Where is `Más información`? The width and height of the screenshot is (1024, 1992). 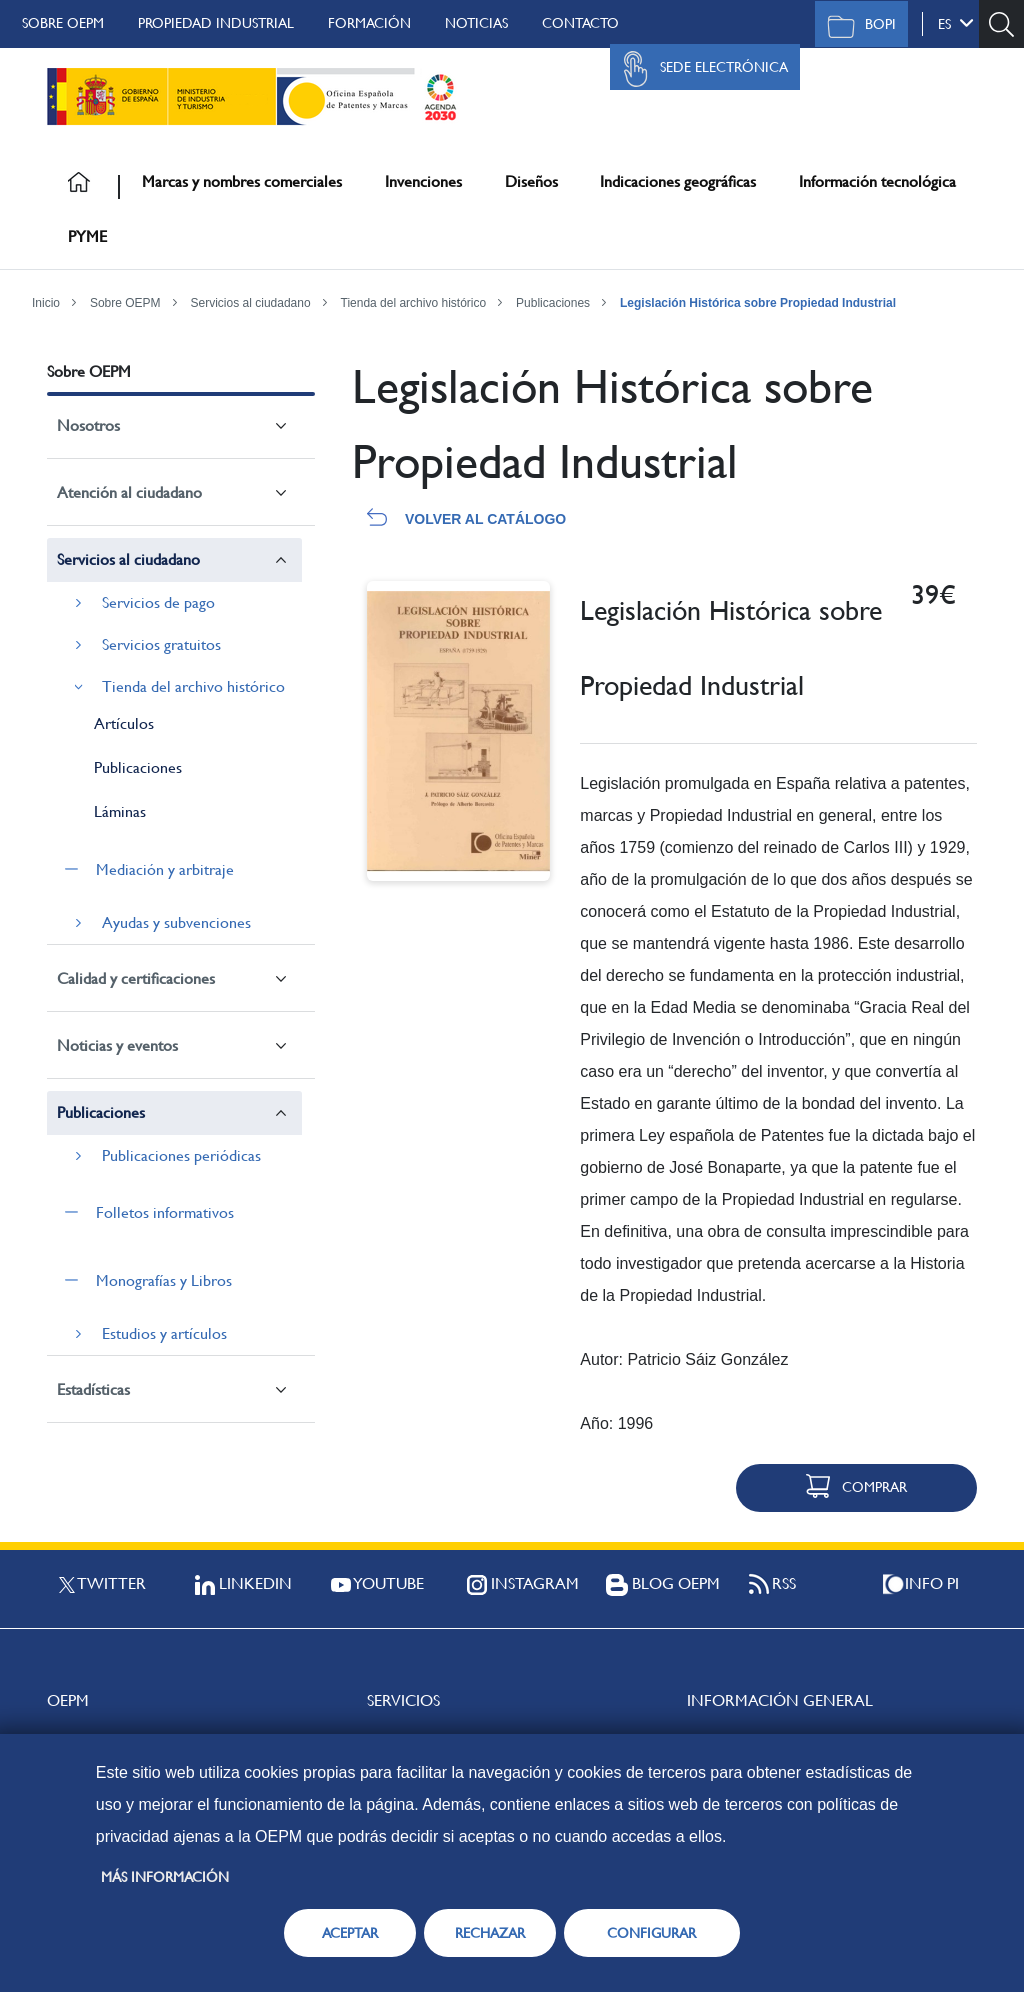 Más información is located at coordinates (165, 1877).